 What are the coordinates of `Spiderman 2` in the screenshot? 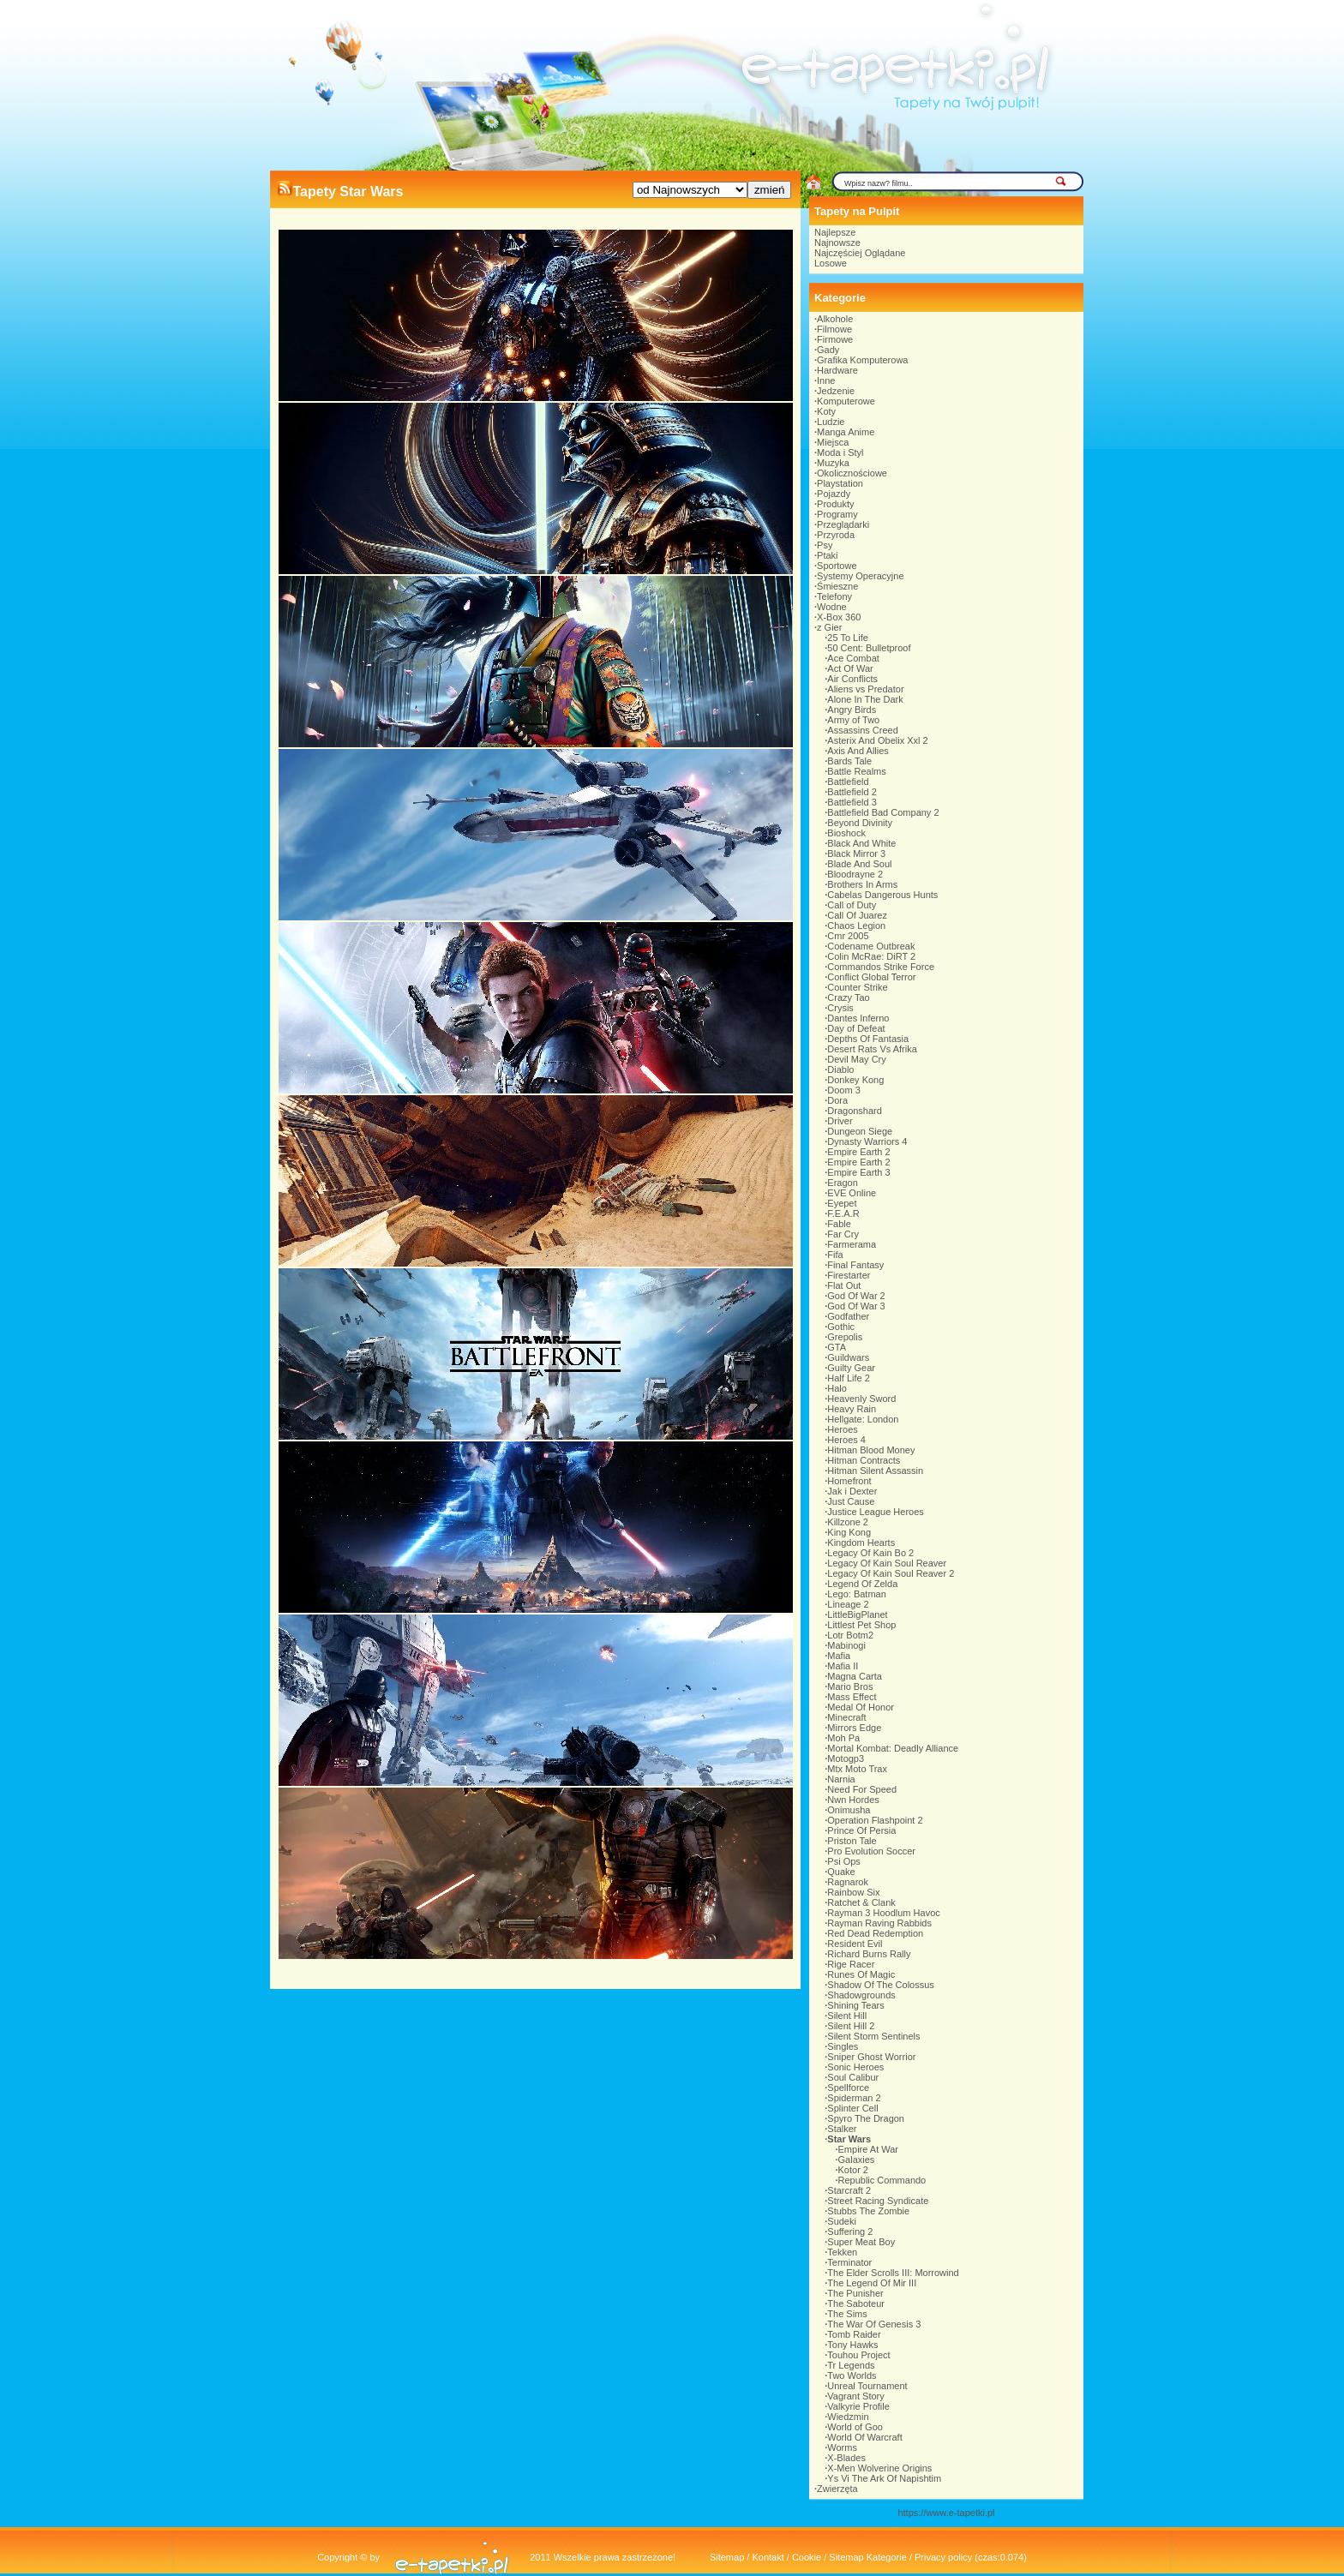 It's located at (853, 2098).